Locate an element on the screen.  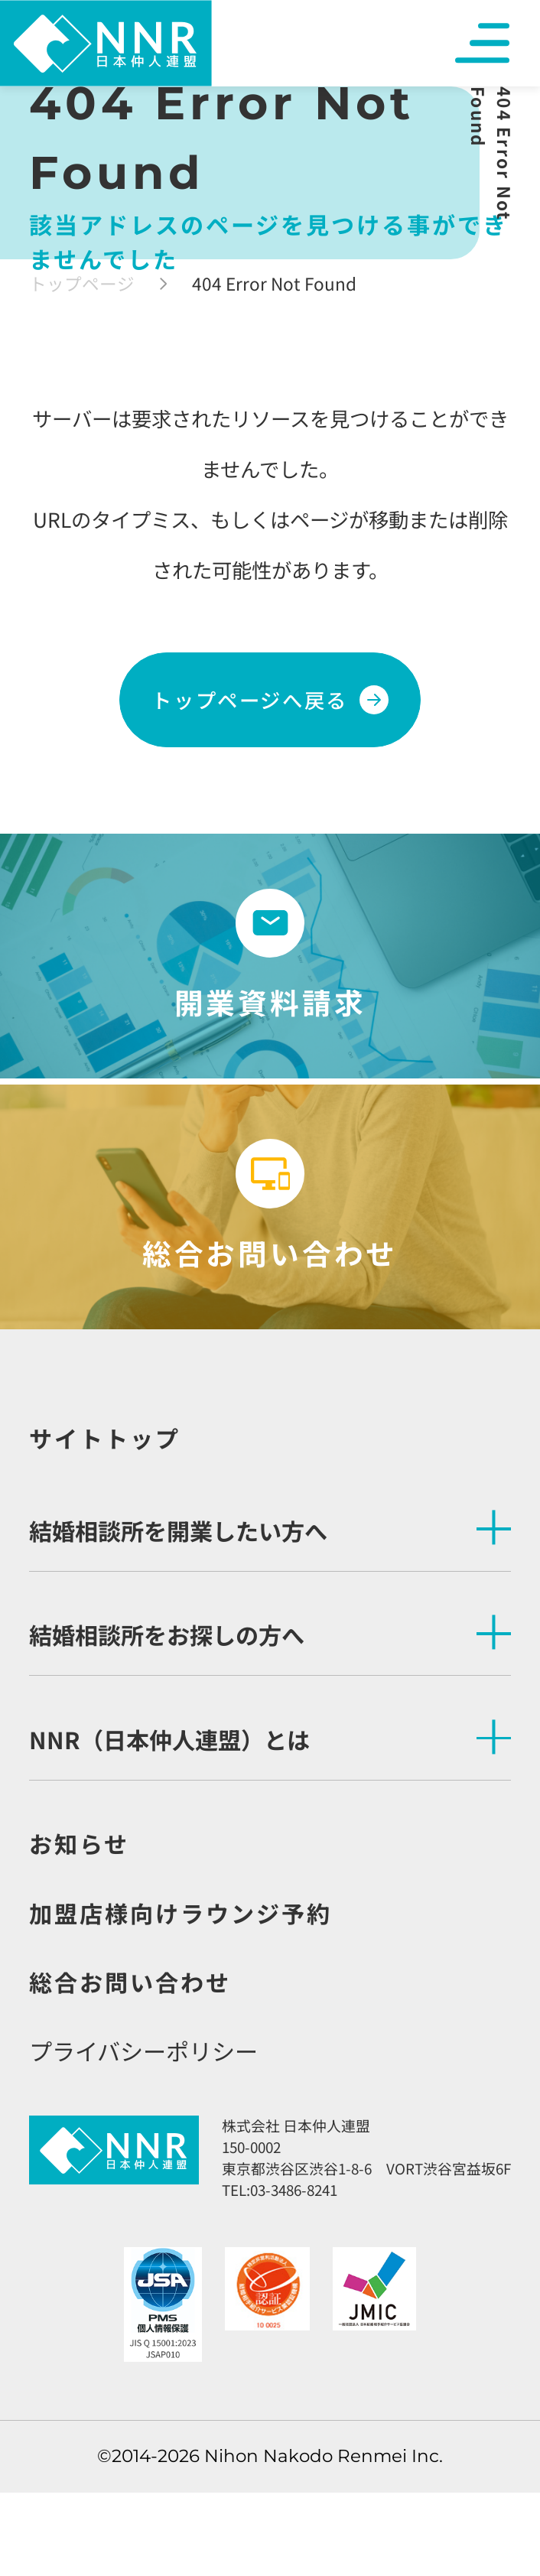
お知らせ is located at coordinates (79, 1843).